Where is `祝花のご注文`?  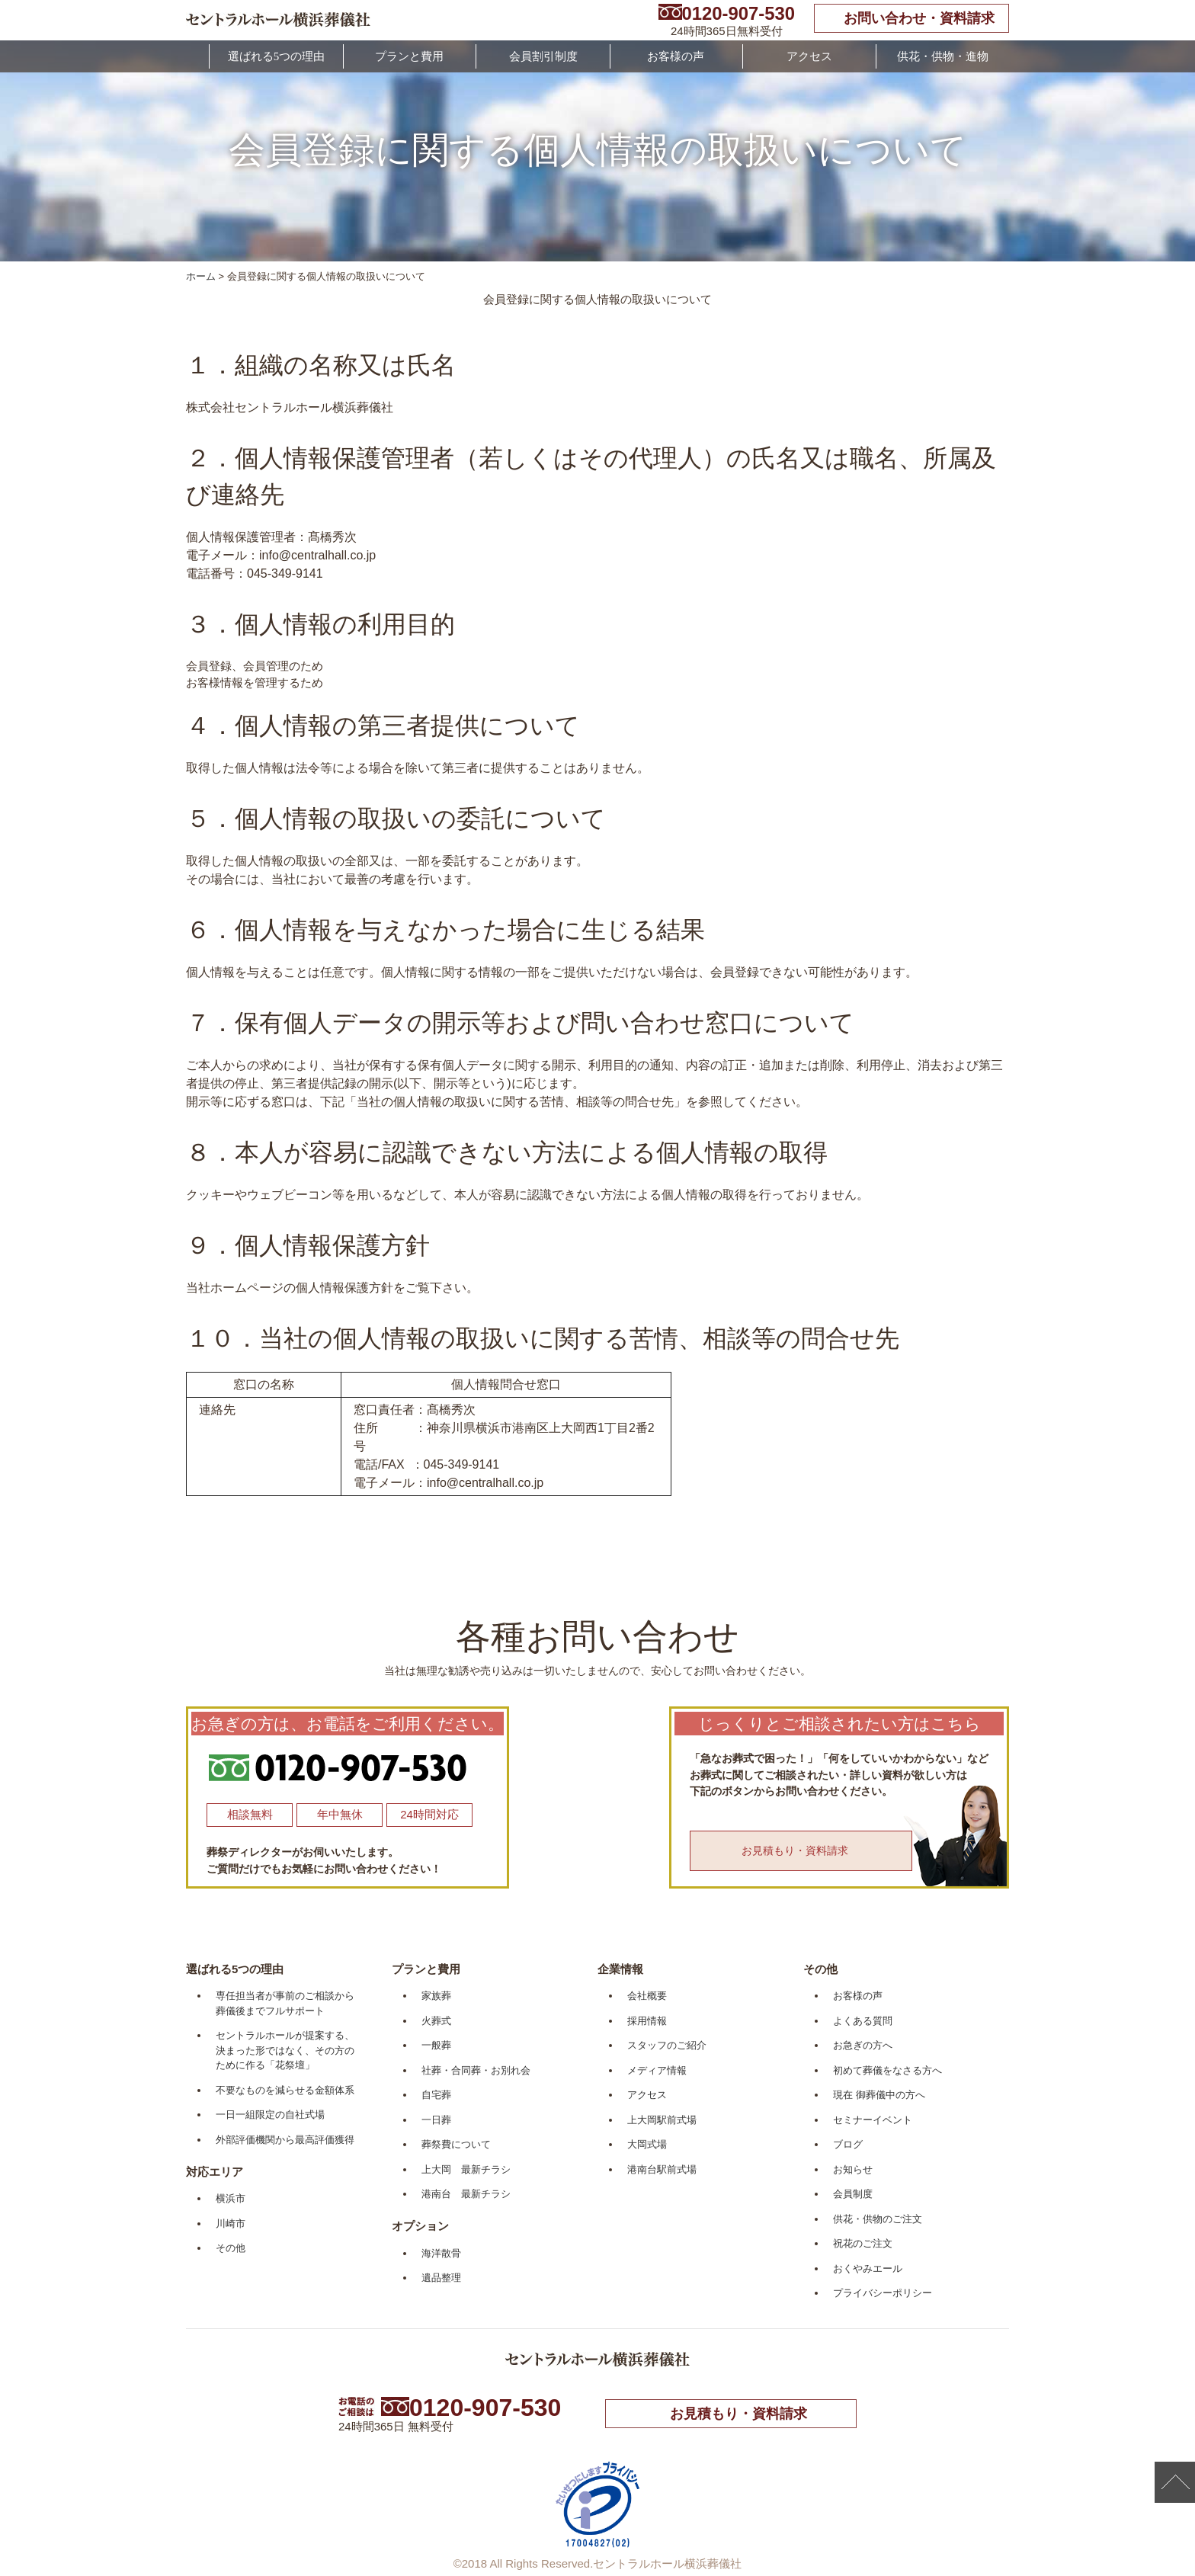
祝花のご注文 is located at coordinates (862, 2243).